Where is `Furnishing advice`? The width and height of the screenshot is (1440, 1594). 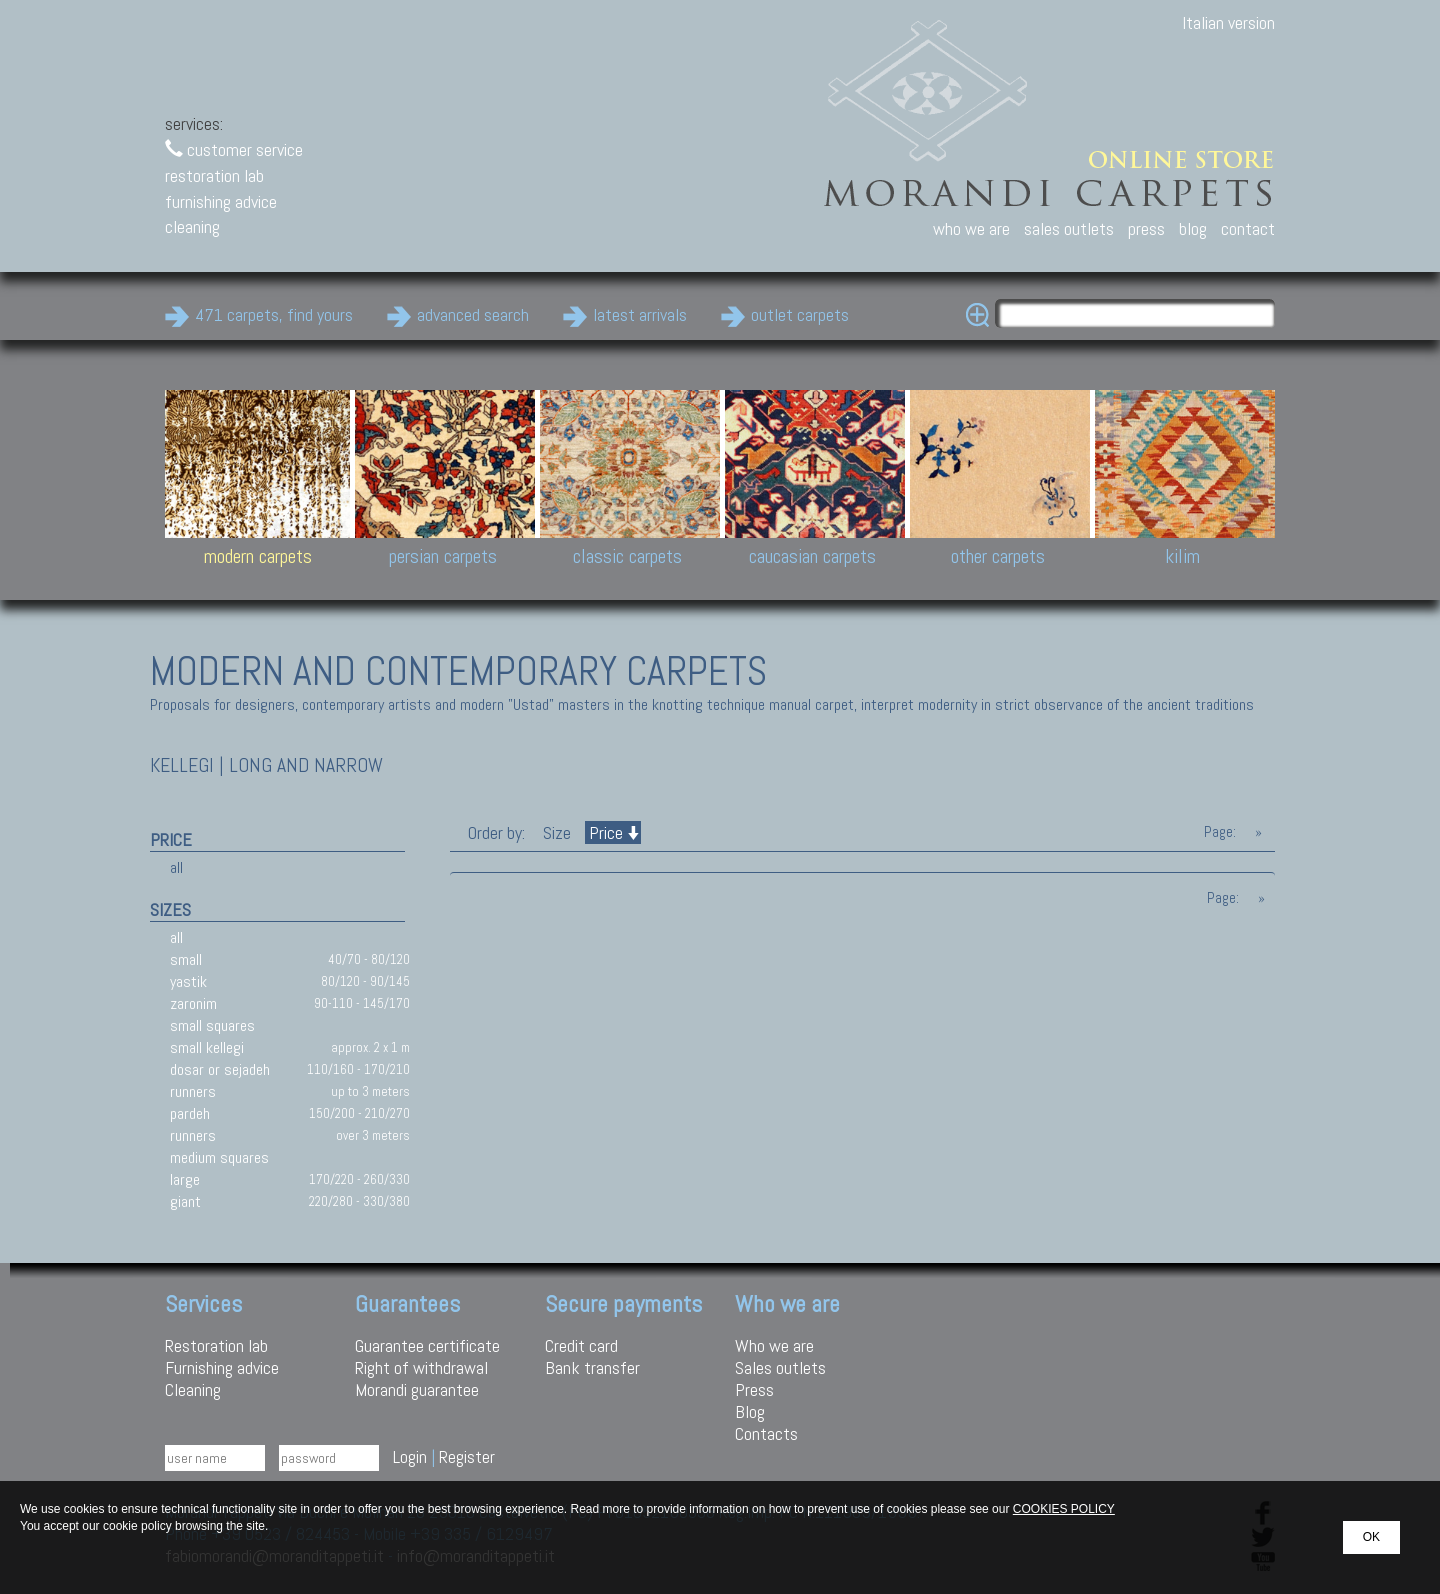
Furnishing advice is located at coordinates (222, 1367).